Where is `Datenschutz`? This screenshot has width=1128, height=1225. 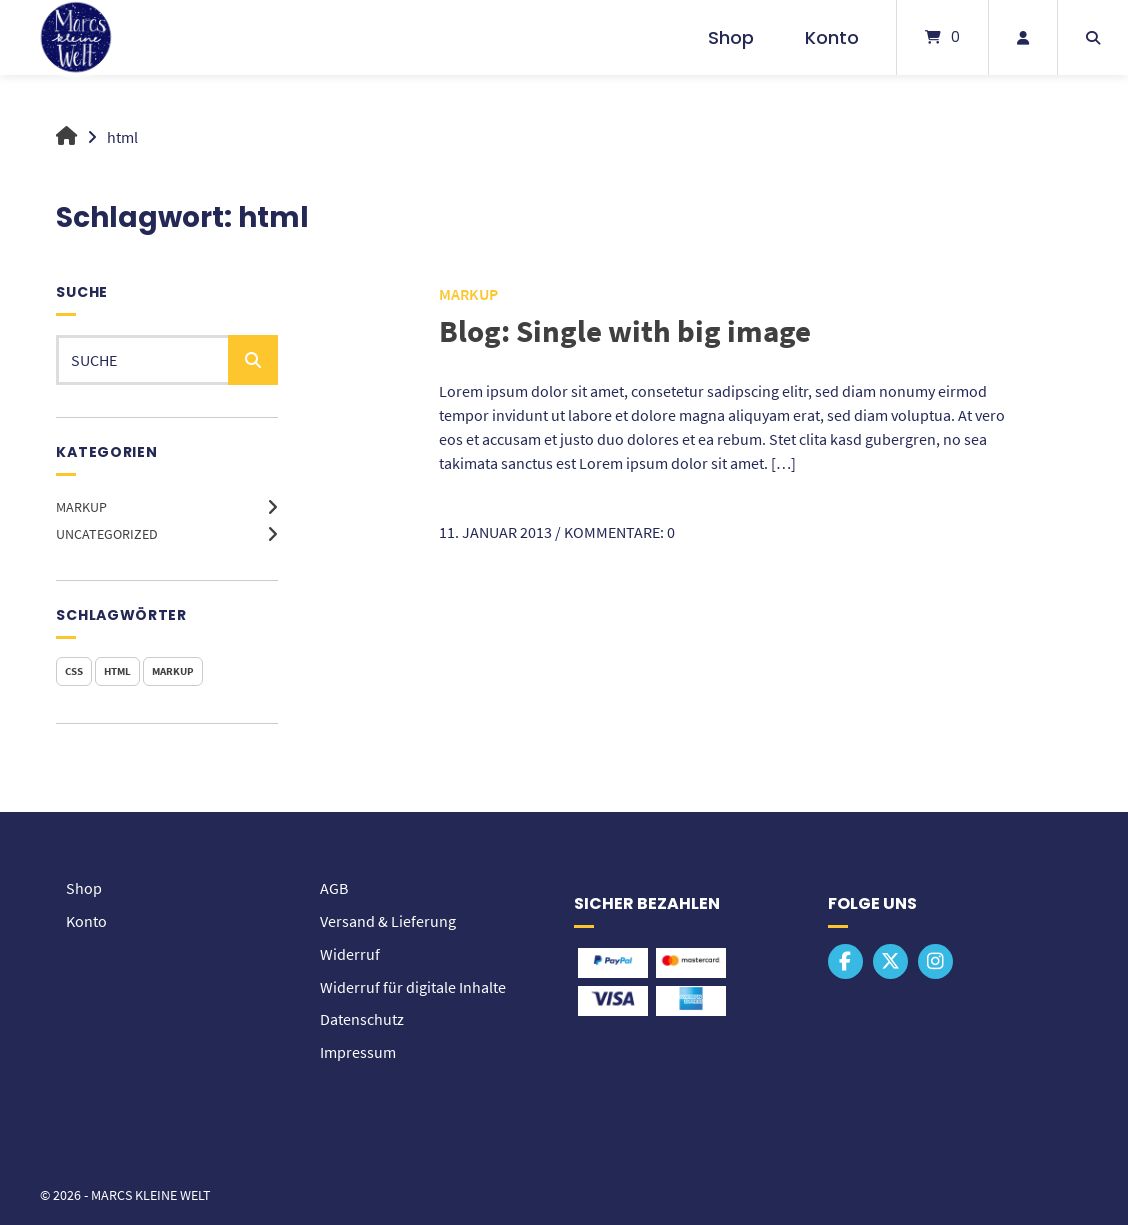
Datenschutz is located at coordinates (362, 1016).